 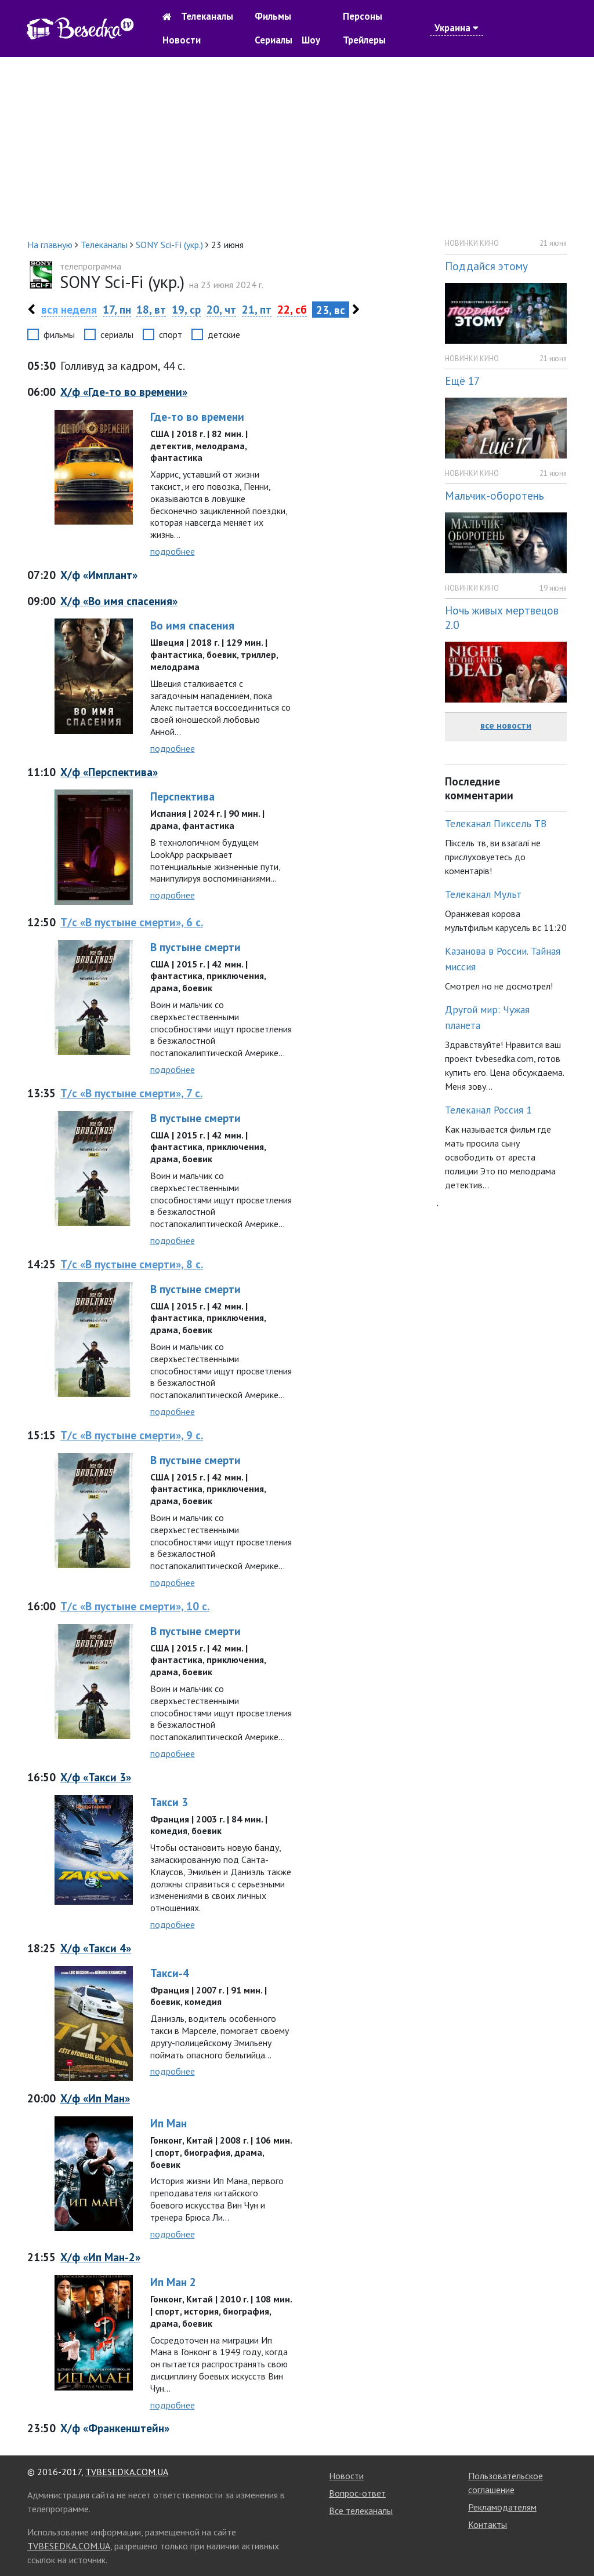 I want to click on Мальчик-оборотень, so click(x=494, y=495).